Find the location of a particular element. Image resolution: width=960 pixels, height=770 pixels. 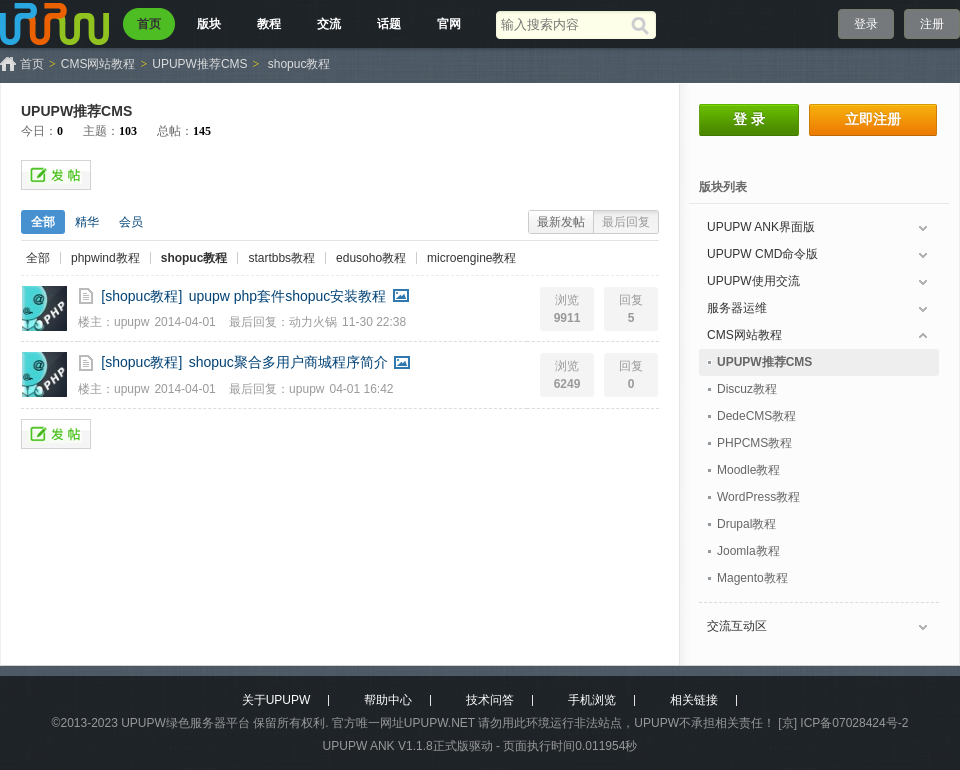

UPUPW推荐CMS is located at coordinates (199, 64).